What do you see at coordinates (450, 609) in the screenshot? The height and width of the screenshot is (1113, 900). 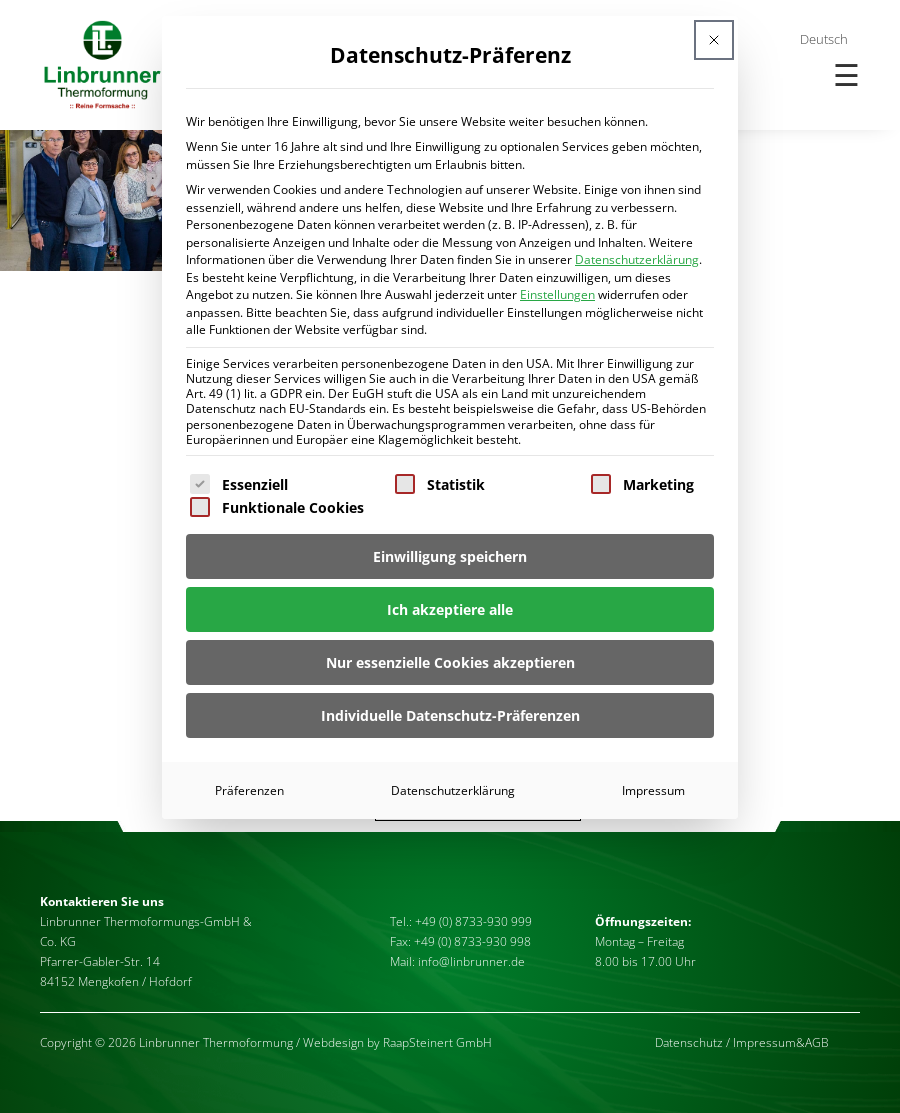 I see `Ich akzeptiere alle [button]` at bounding box center [450, 609].